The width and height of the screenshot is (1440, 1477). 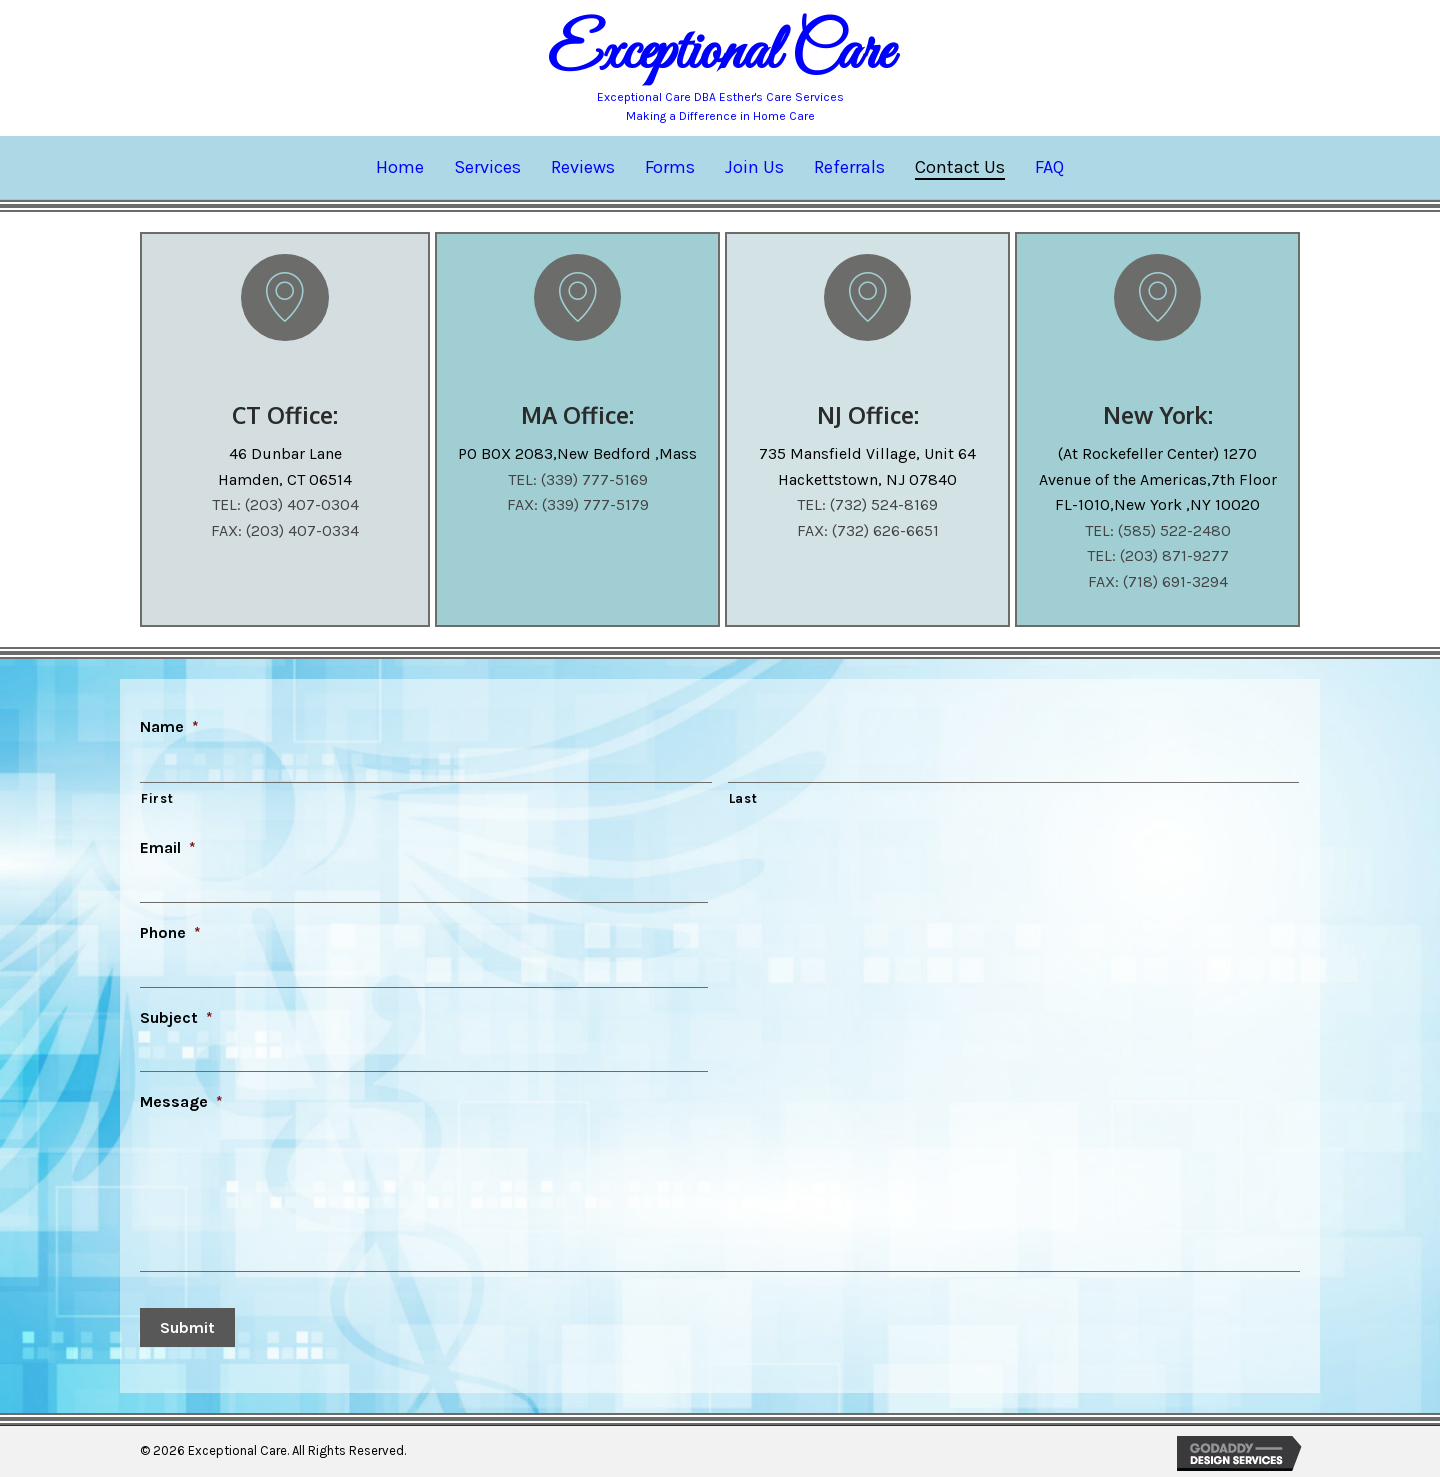 What do you see at coordinates (169, 726) in the screenshot?
I see `Name` at bounding box center [169, 726].